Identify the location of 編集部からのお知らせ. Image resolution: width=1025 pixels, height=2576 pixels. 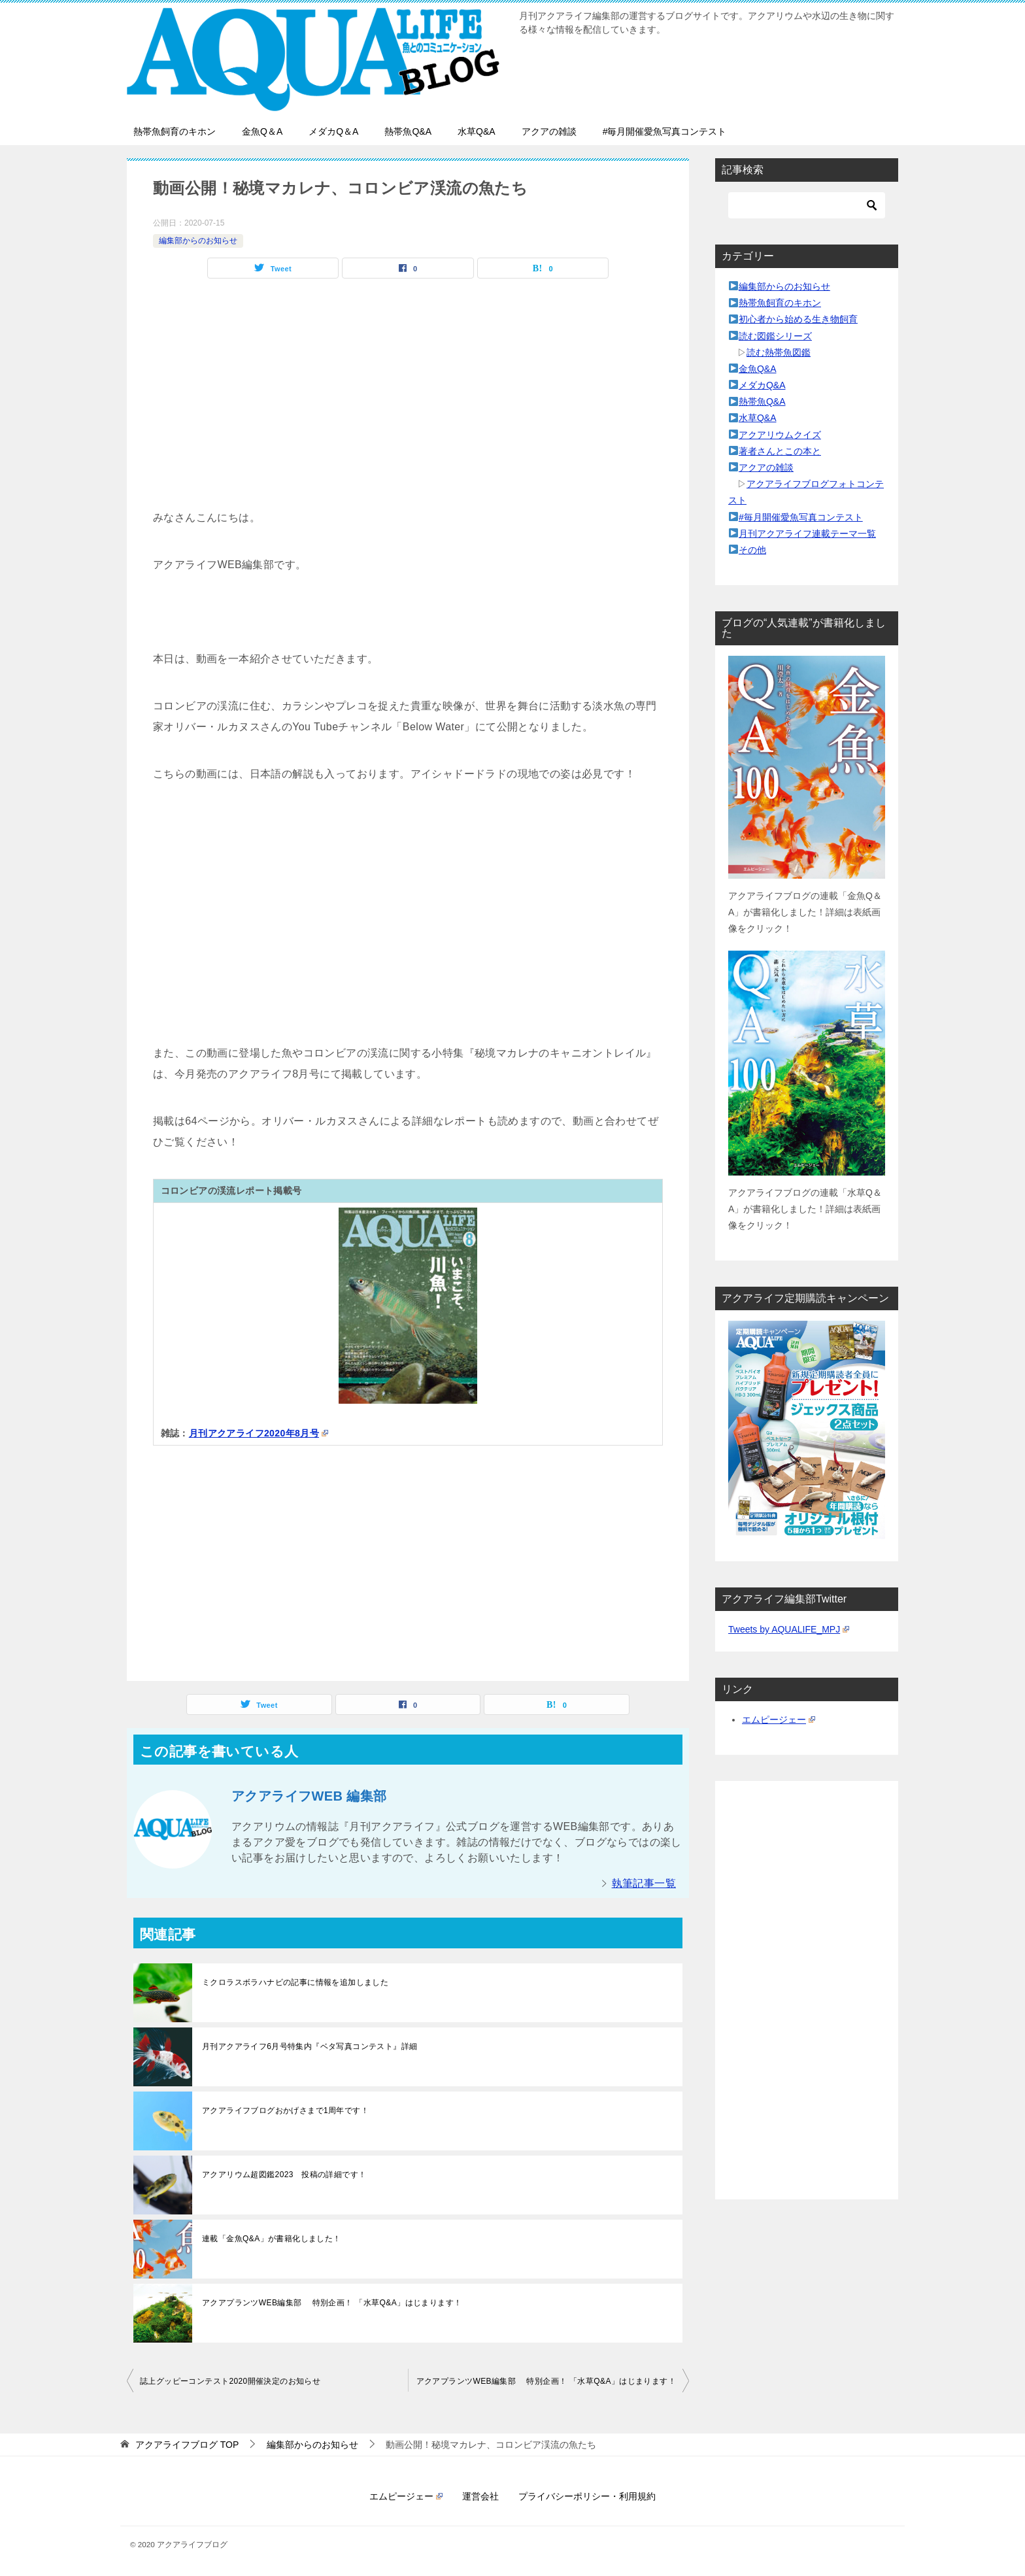
(198, 240).